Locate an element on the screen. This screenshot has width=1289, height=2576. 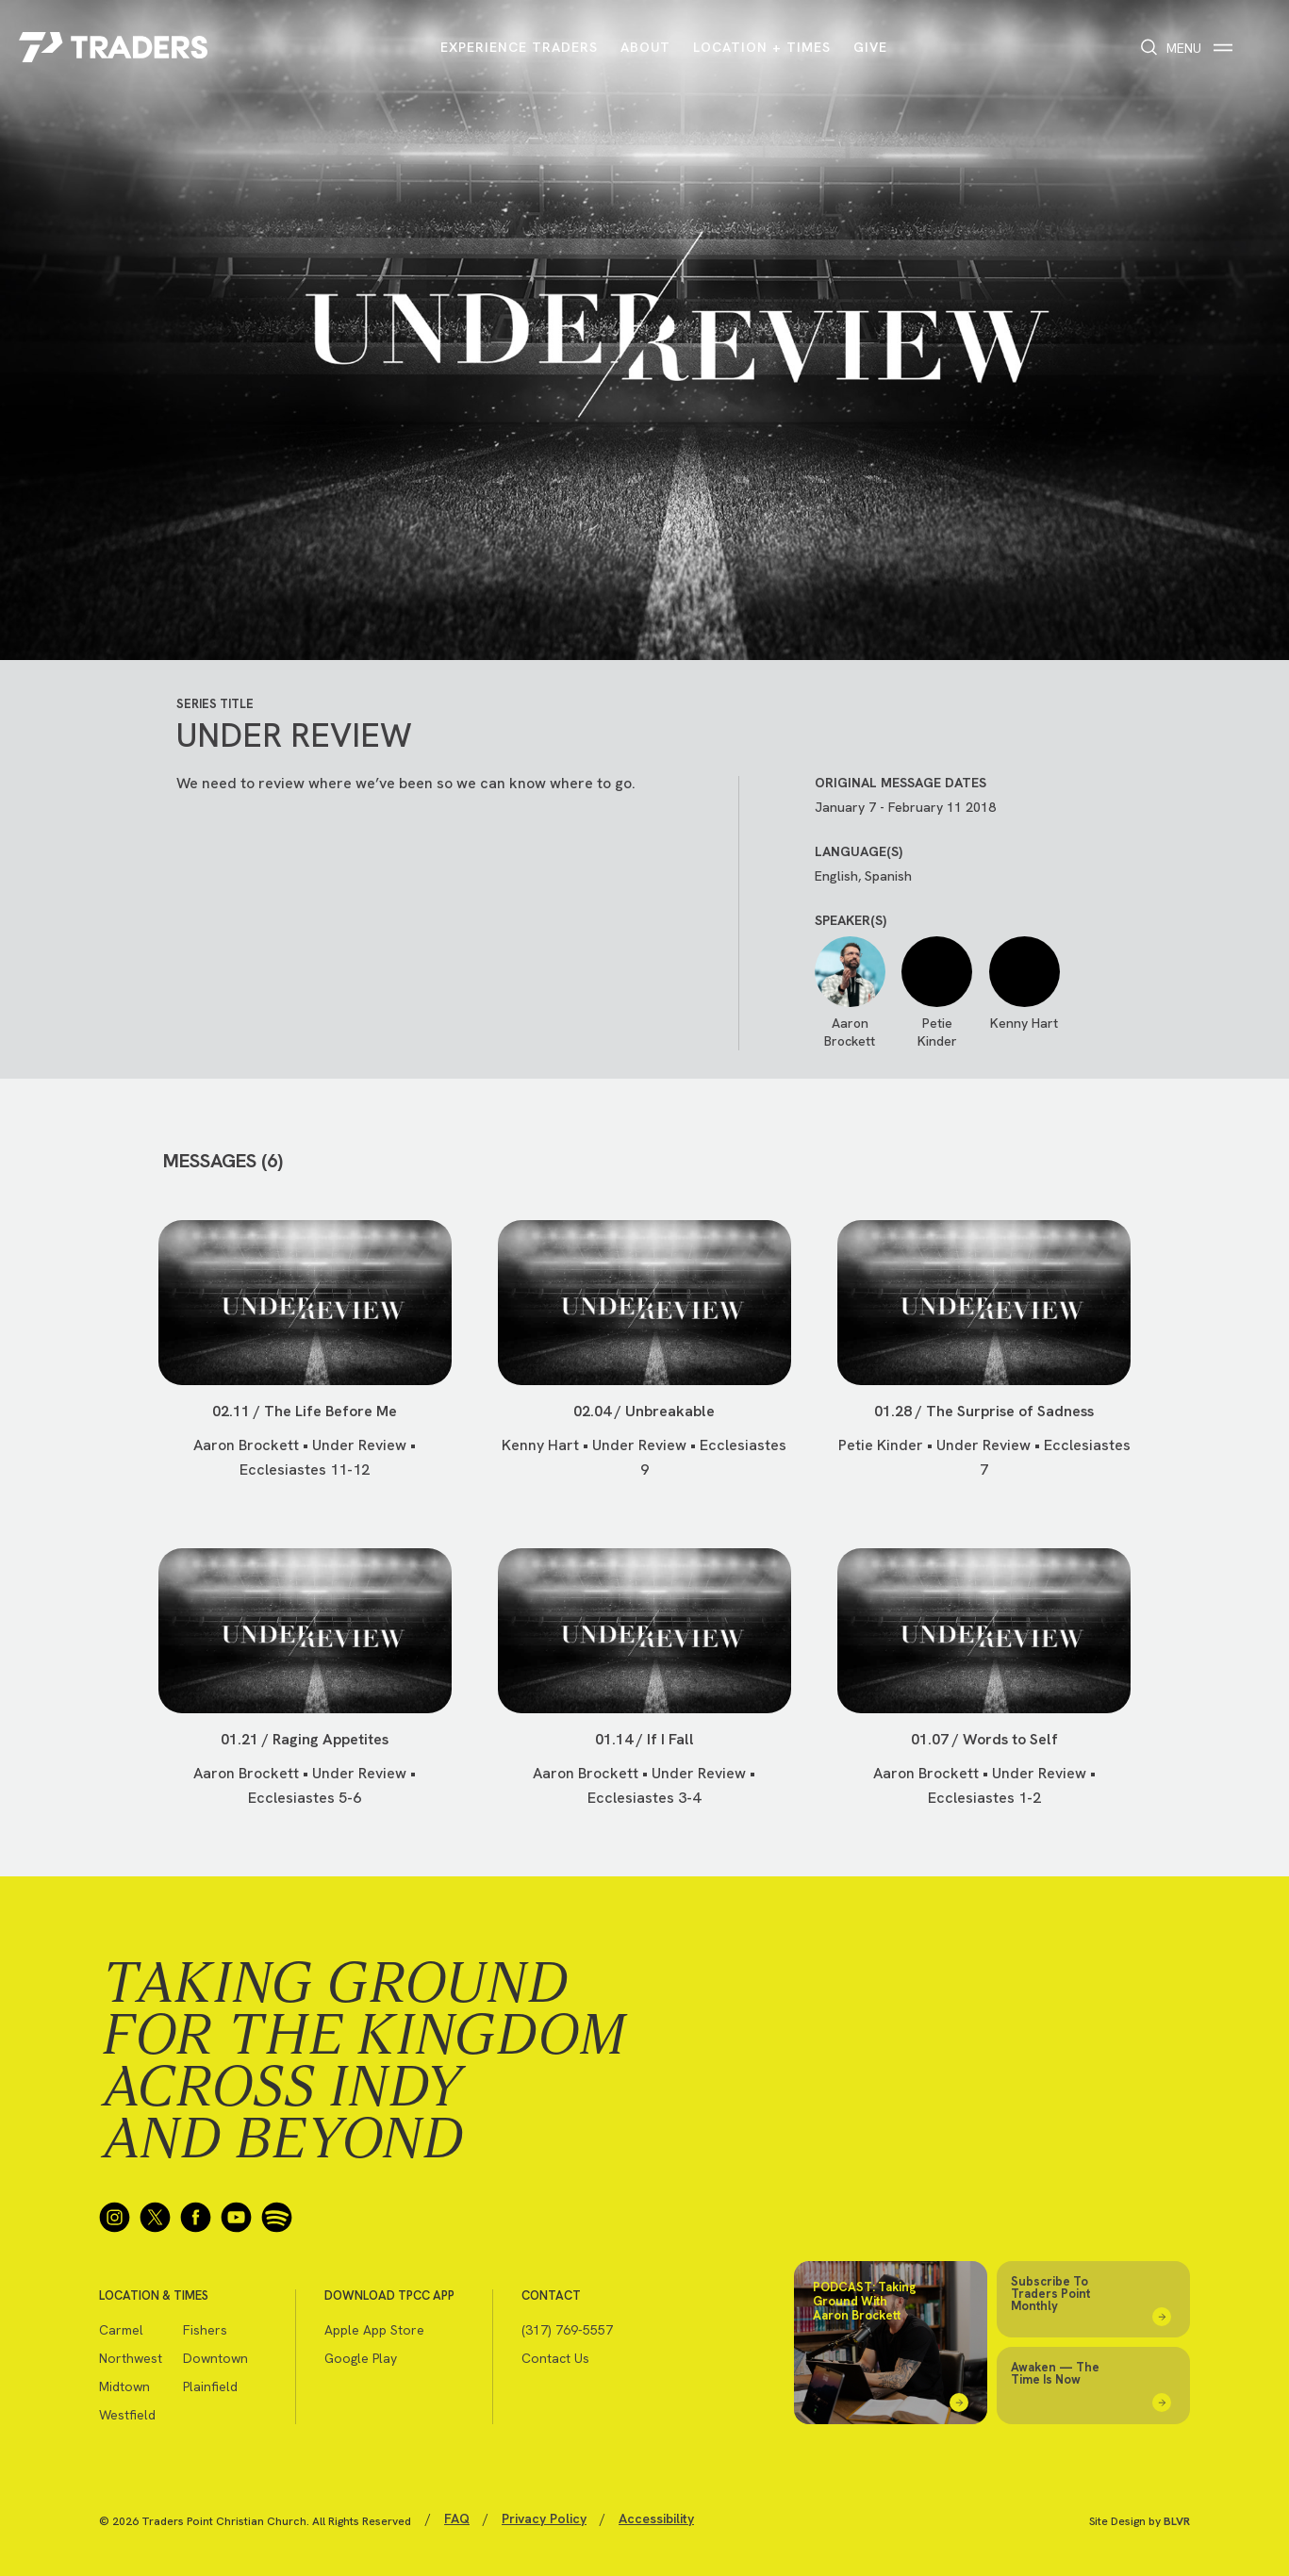
Google Play is located at coordinates (360, 2358).